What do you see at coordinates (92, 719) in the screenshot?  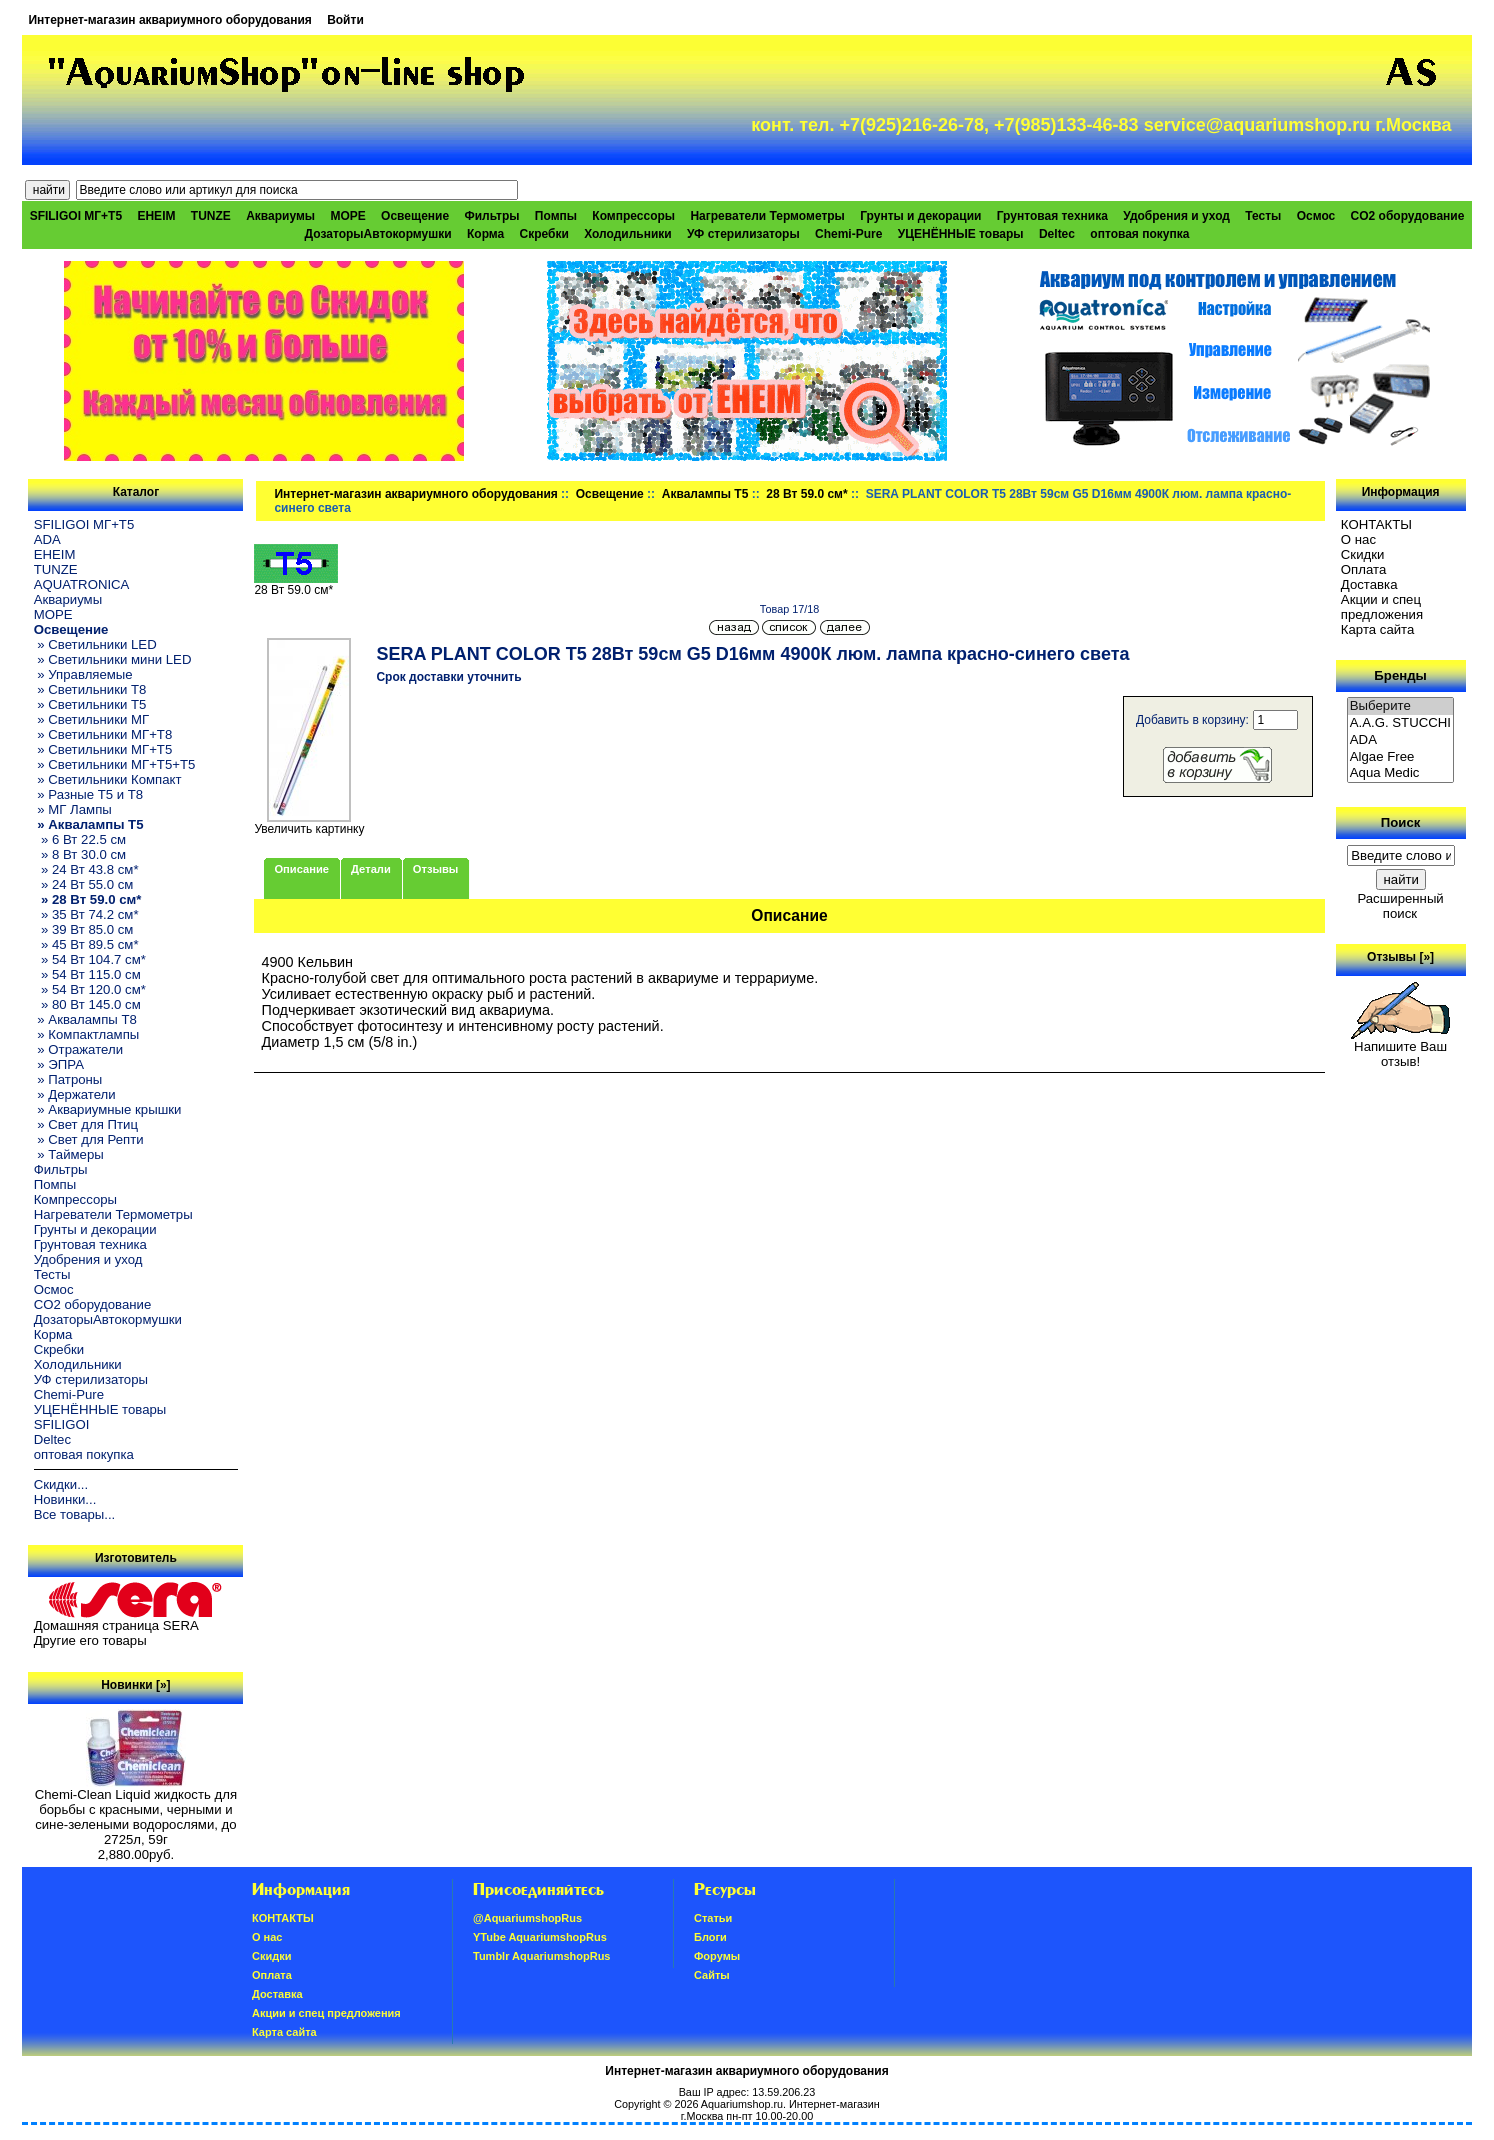 I see `» Светильники МГ` at bounding box center [92, 719].